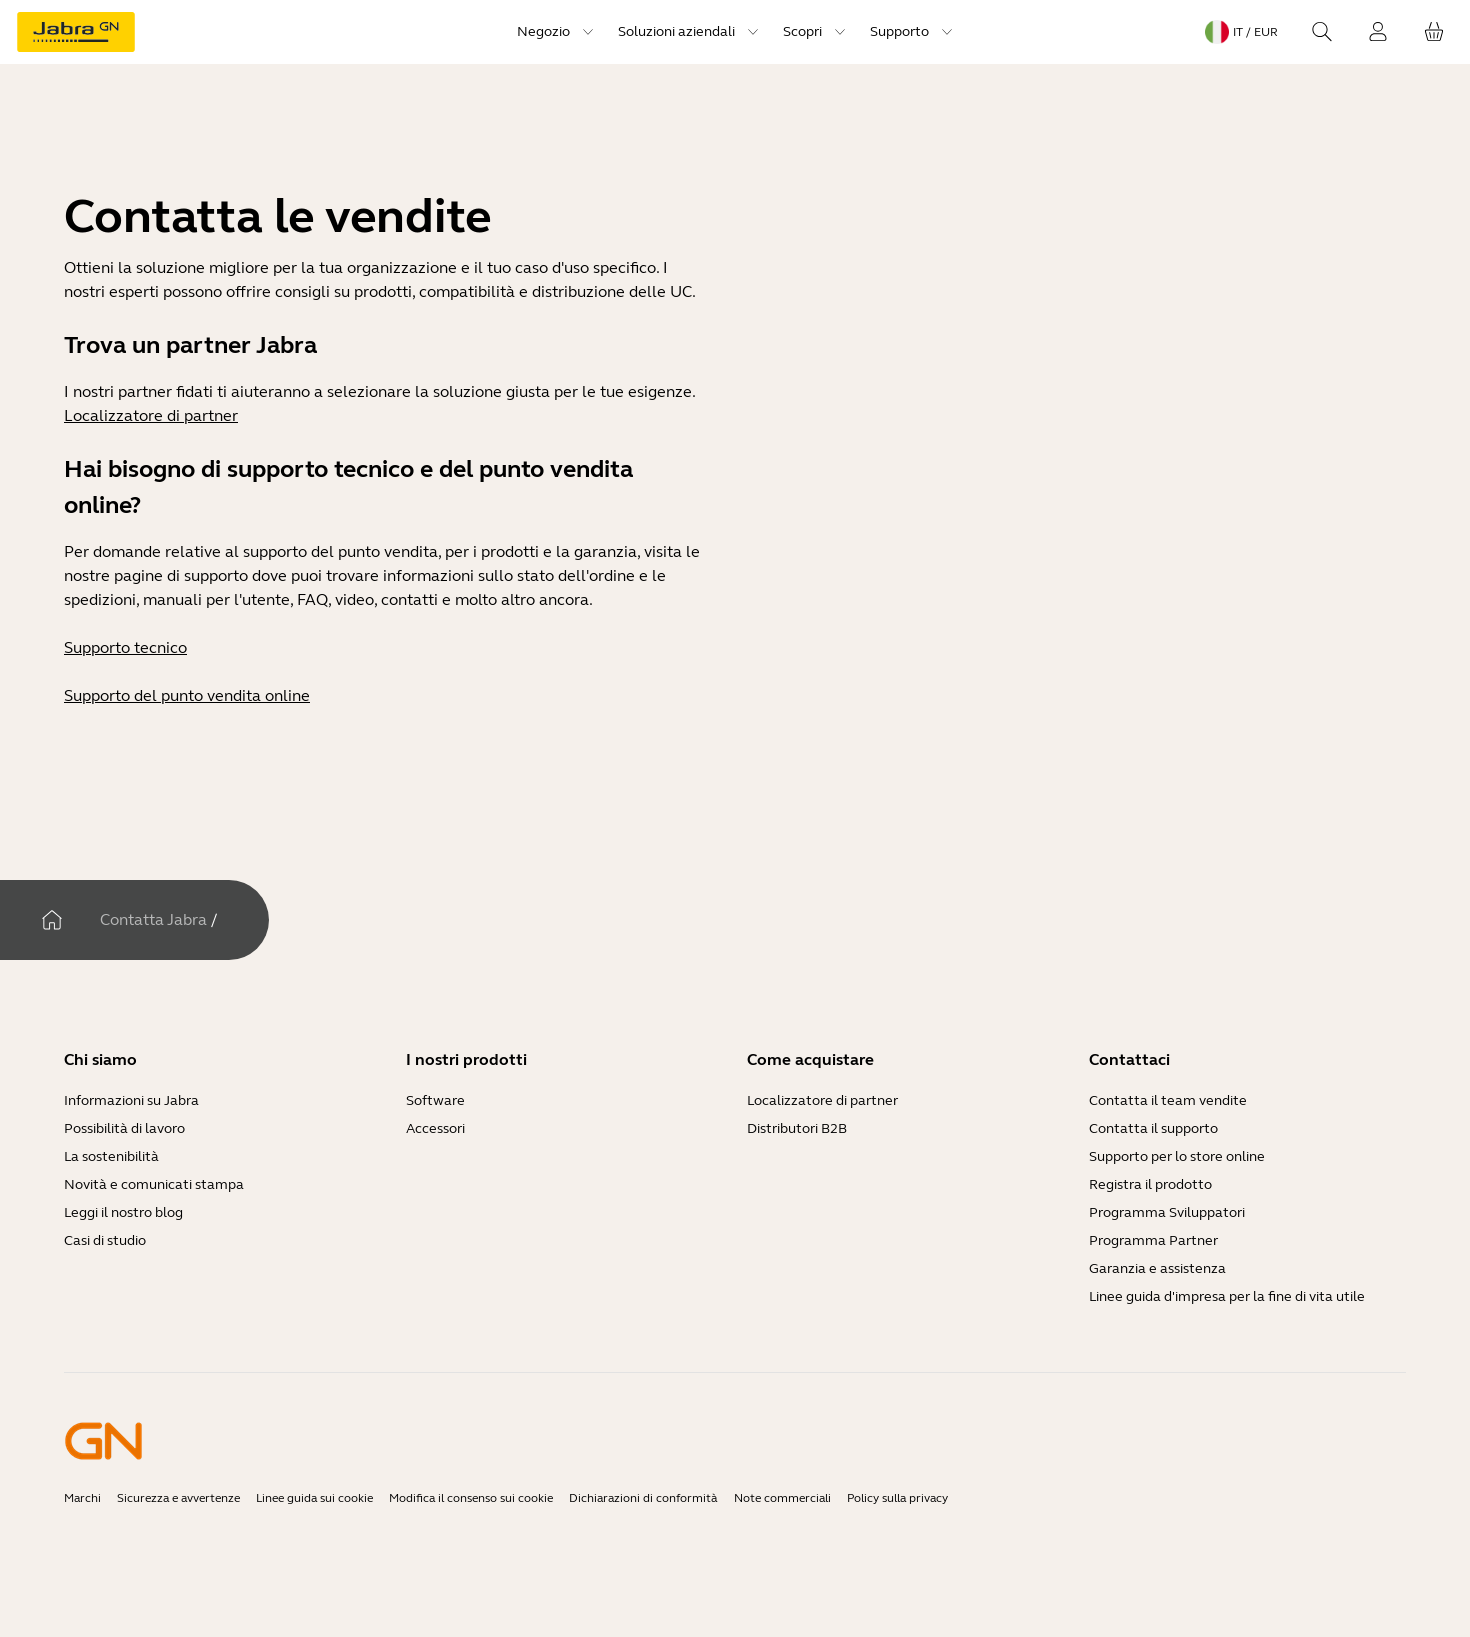 This screenshot has width=1470, height=1637. What do you see at coordinates (124, 1128) in the screenshot?
I see `Possibilità di lavoro` at bounding box center [124, 1128].